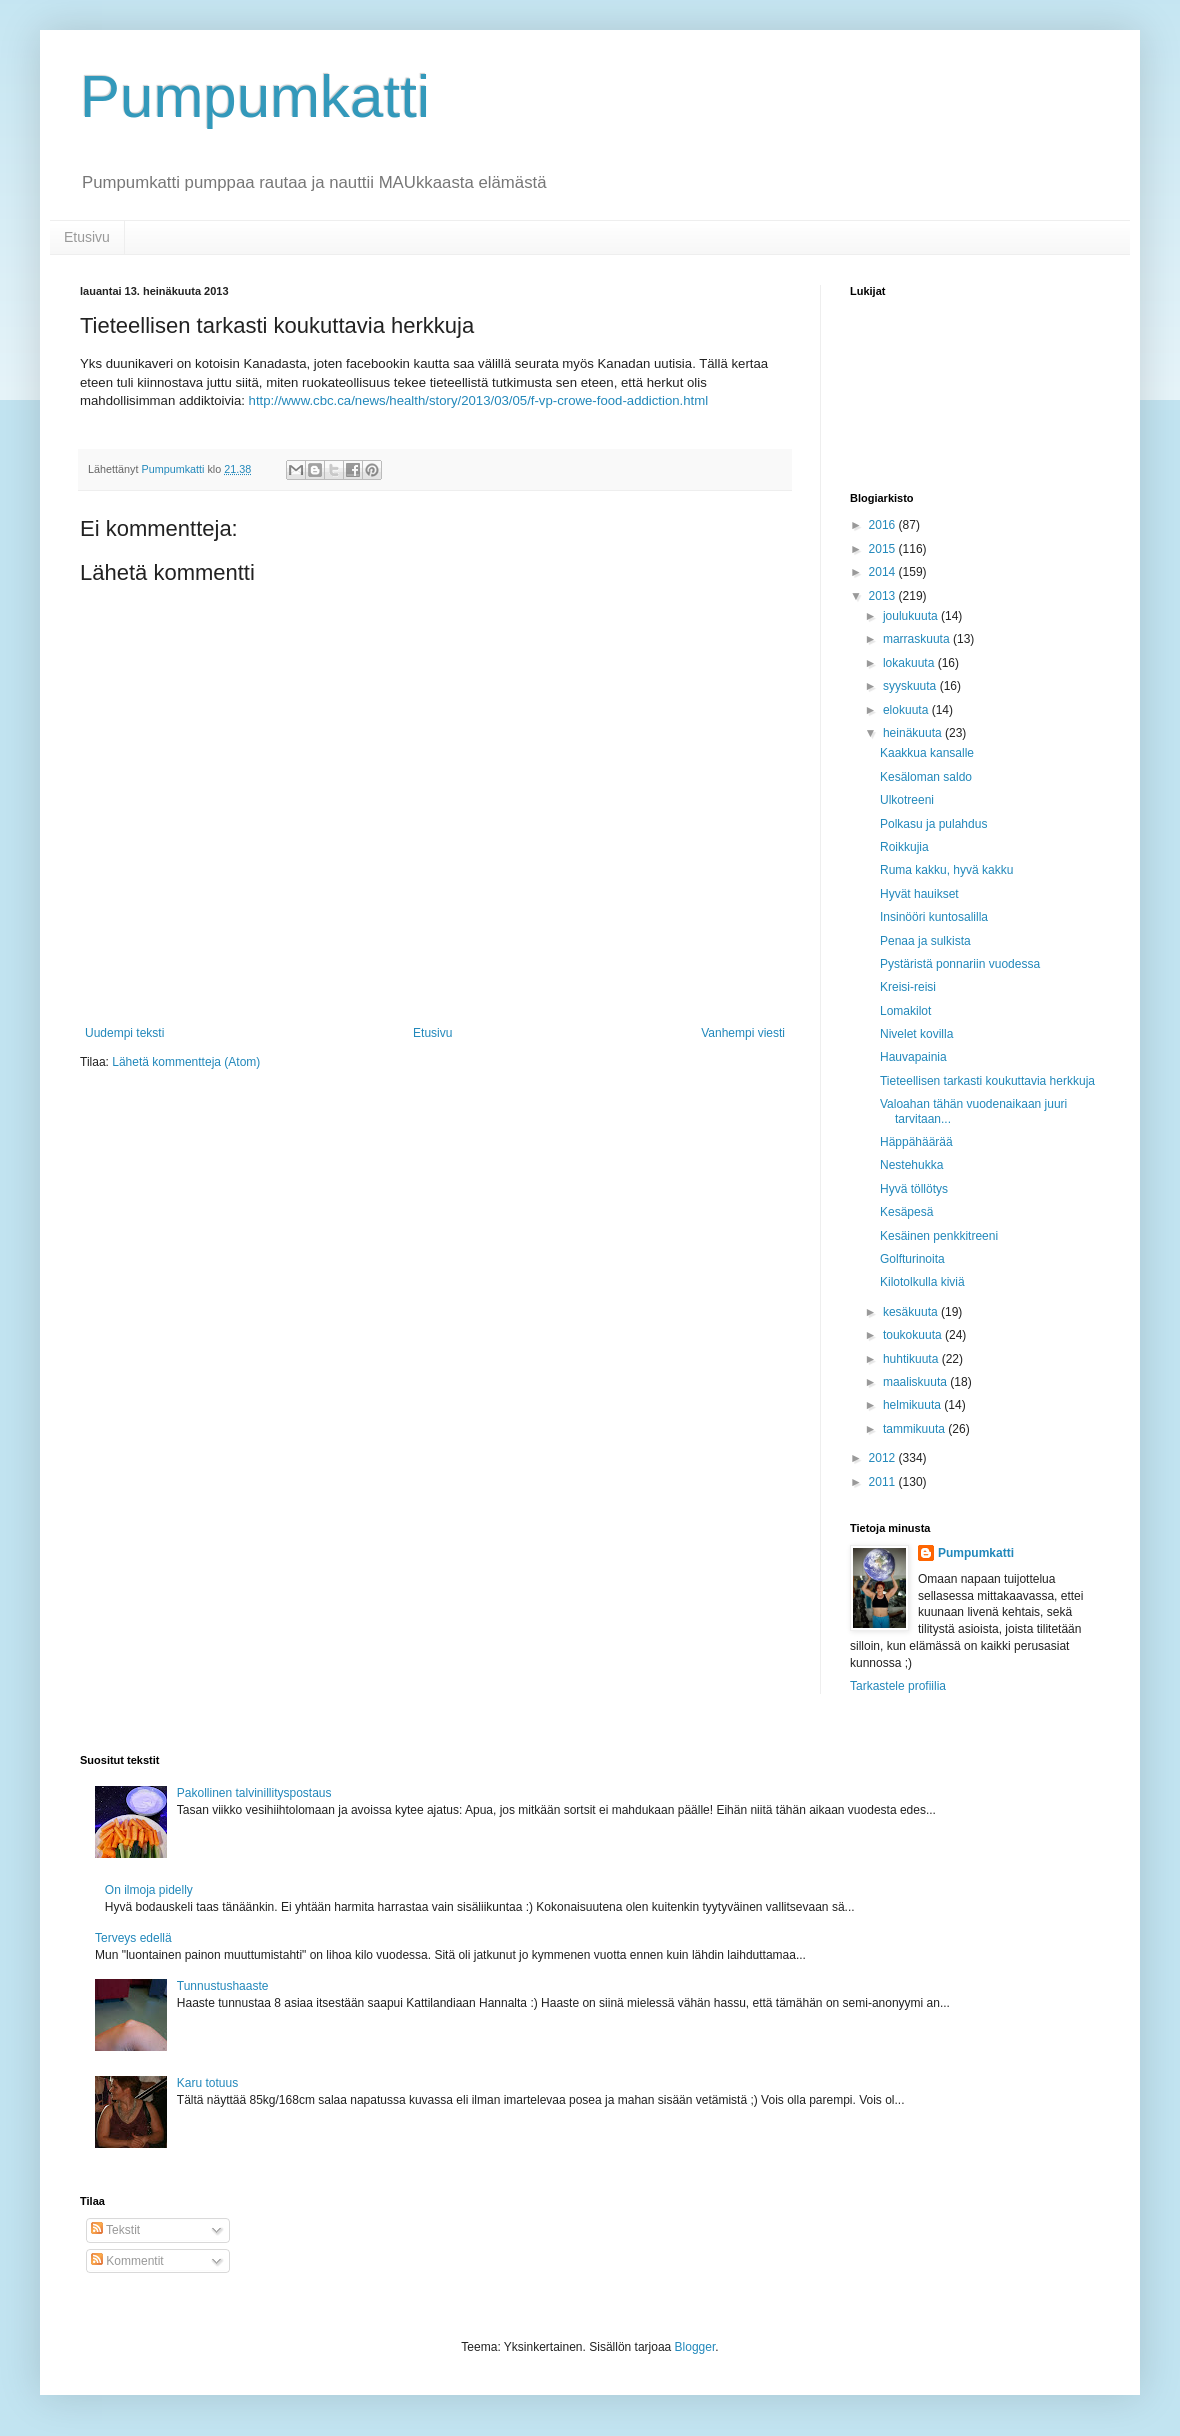 This screenshot has width=1180, height=2436. What do you see at coordinates (127, 2261) in the screenshot?
I see `Kommentit` at bounding box center [127, 2261].